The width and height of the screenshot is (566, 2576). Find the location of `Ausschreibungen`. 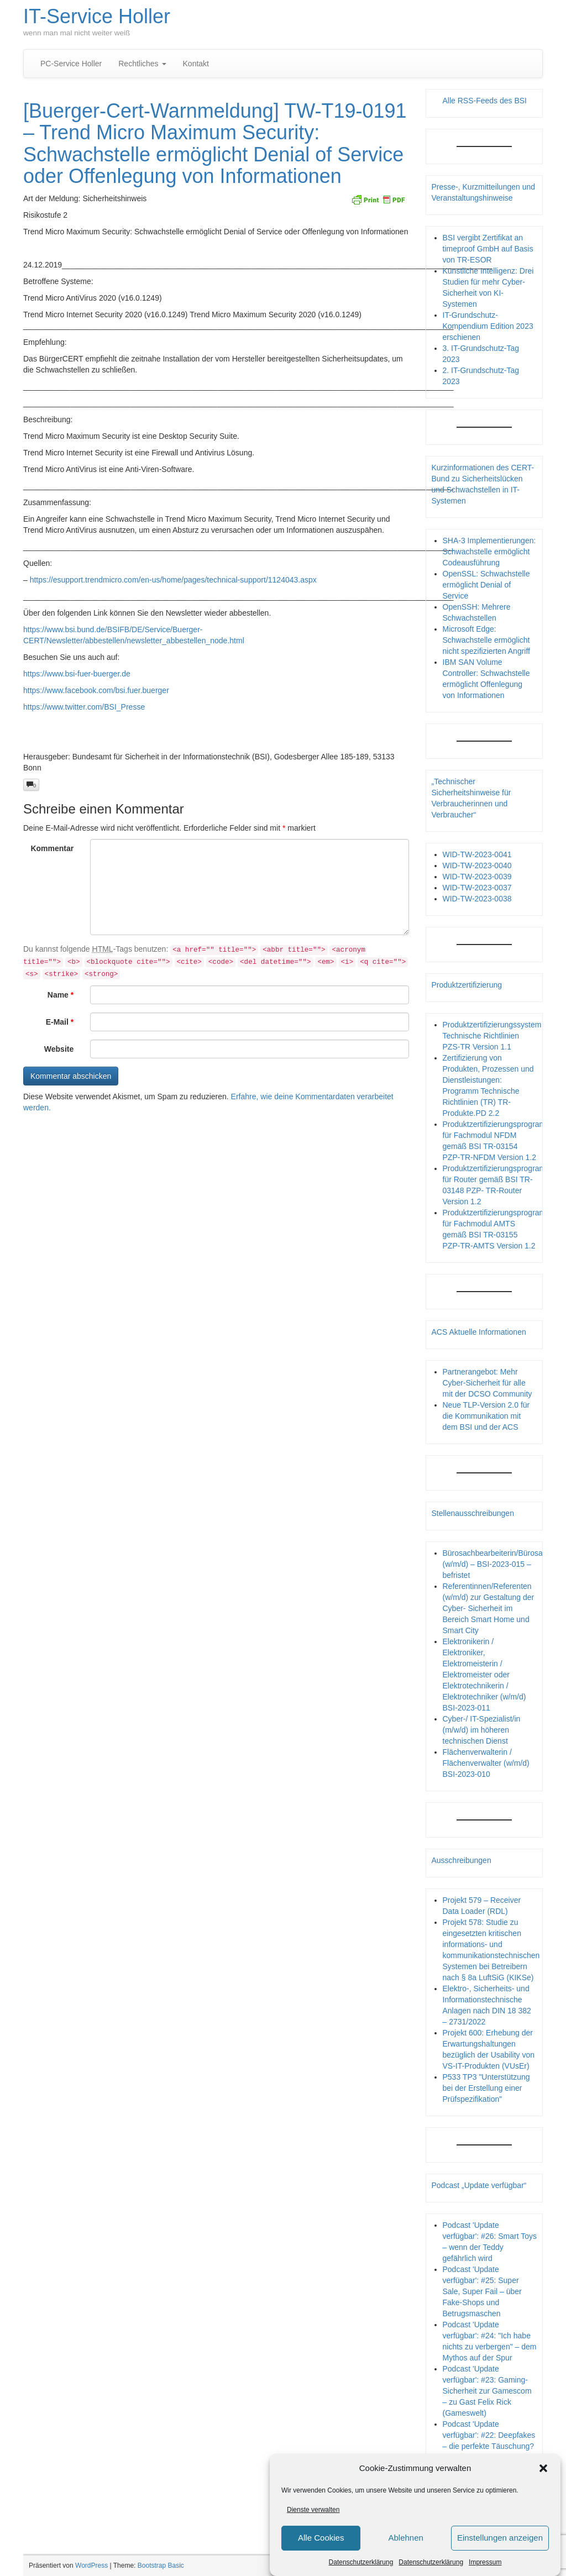

Ausschreibungen is located at coordinates (461, 1860).